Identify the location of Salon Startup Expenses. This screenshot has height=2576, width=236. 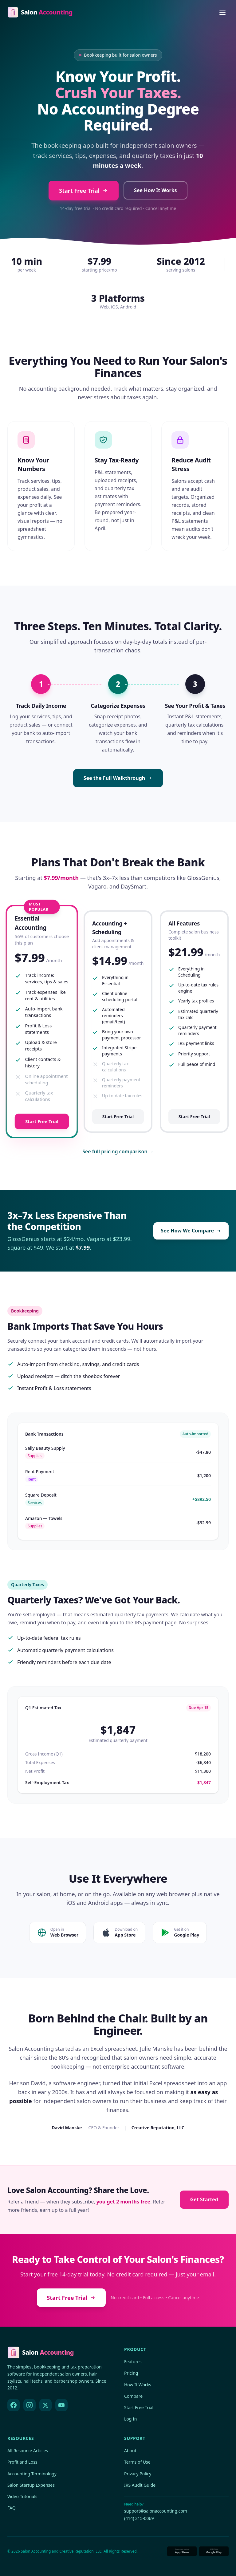
(31, 2485).